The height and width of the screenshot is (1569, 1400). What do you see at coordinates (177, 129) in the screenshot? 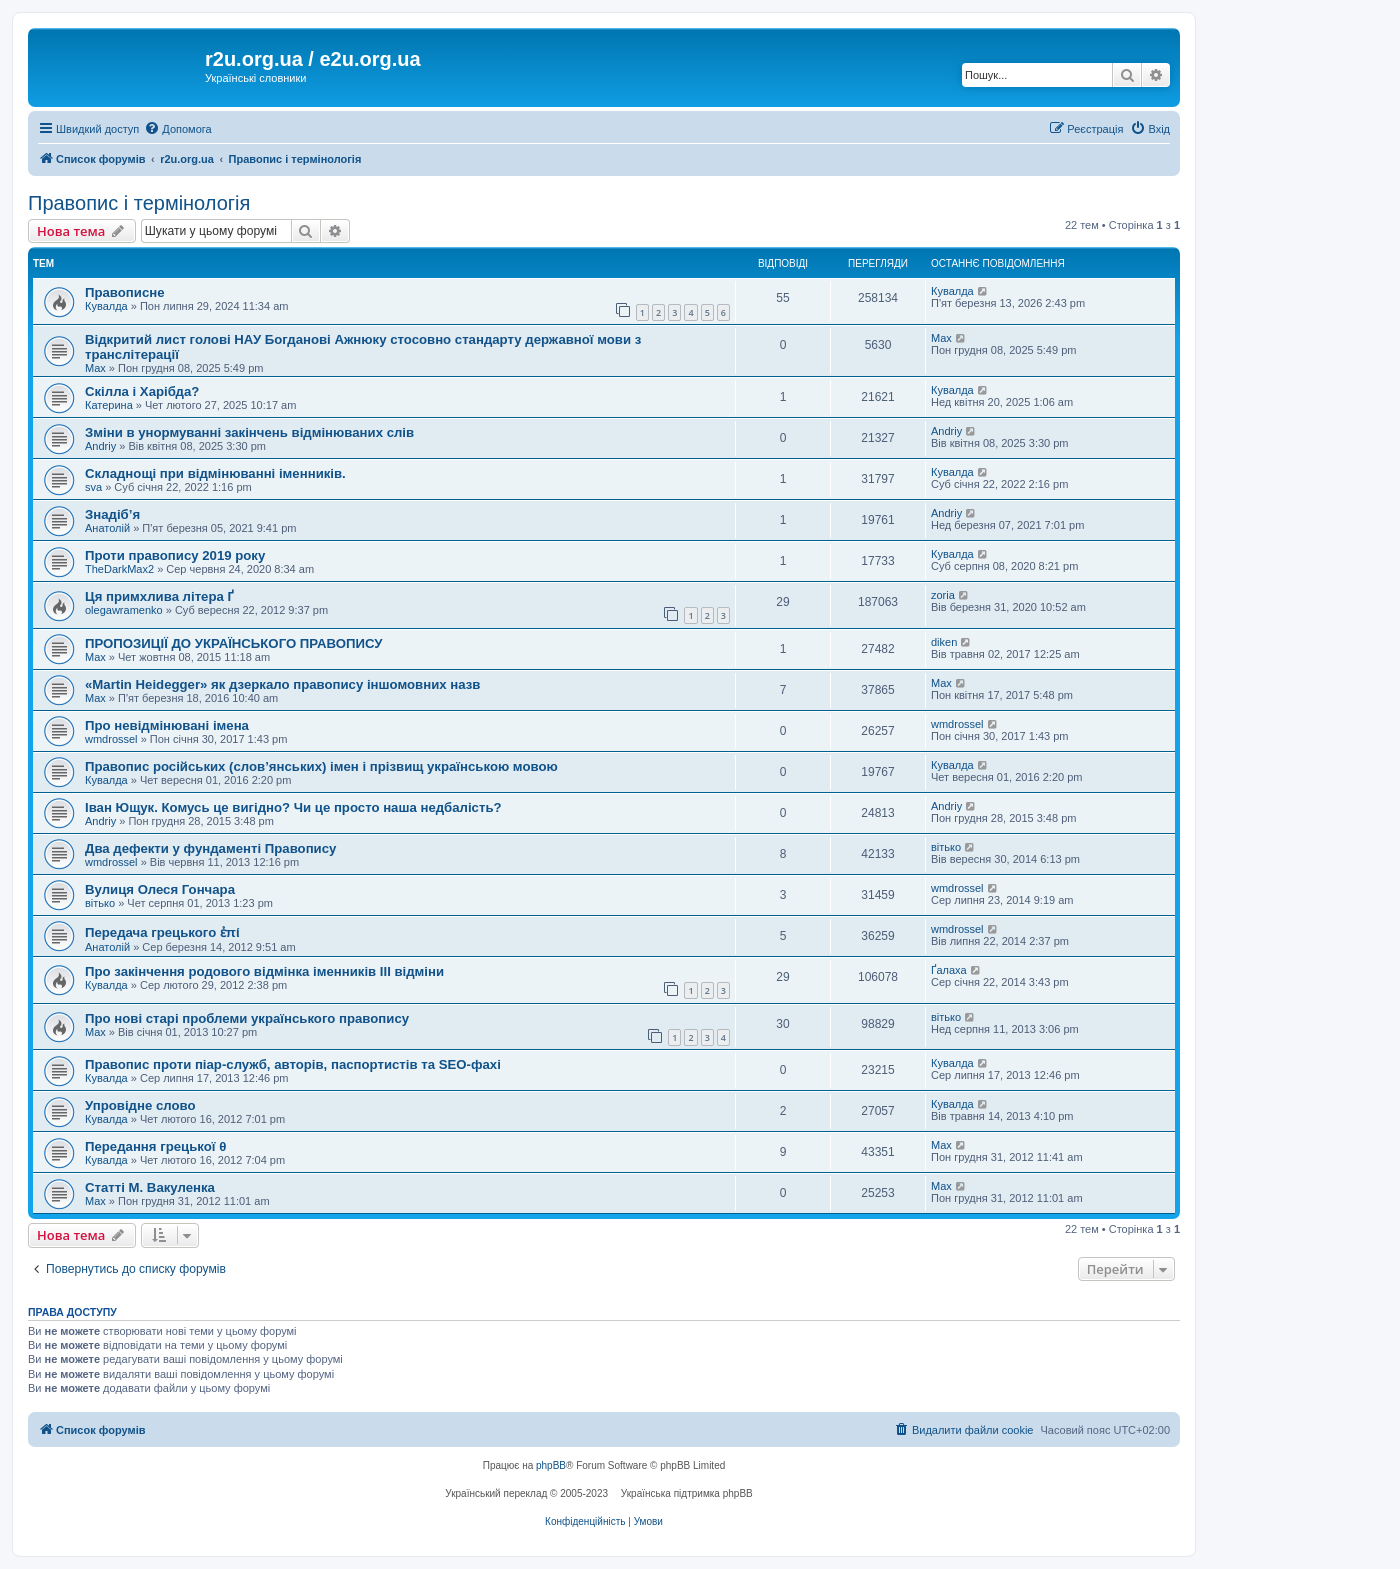
I see `[menuitem]` at bounding box center [177, 129].